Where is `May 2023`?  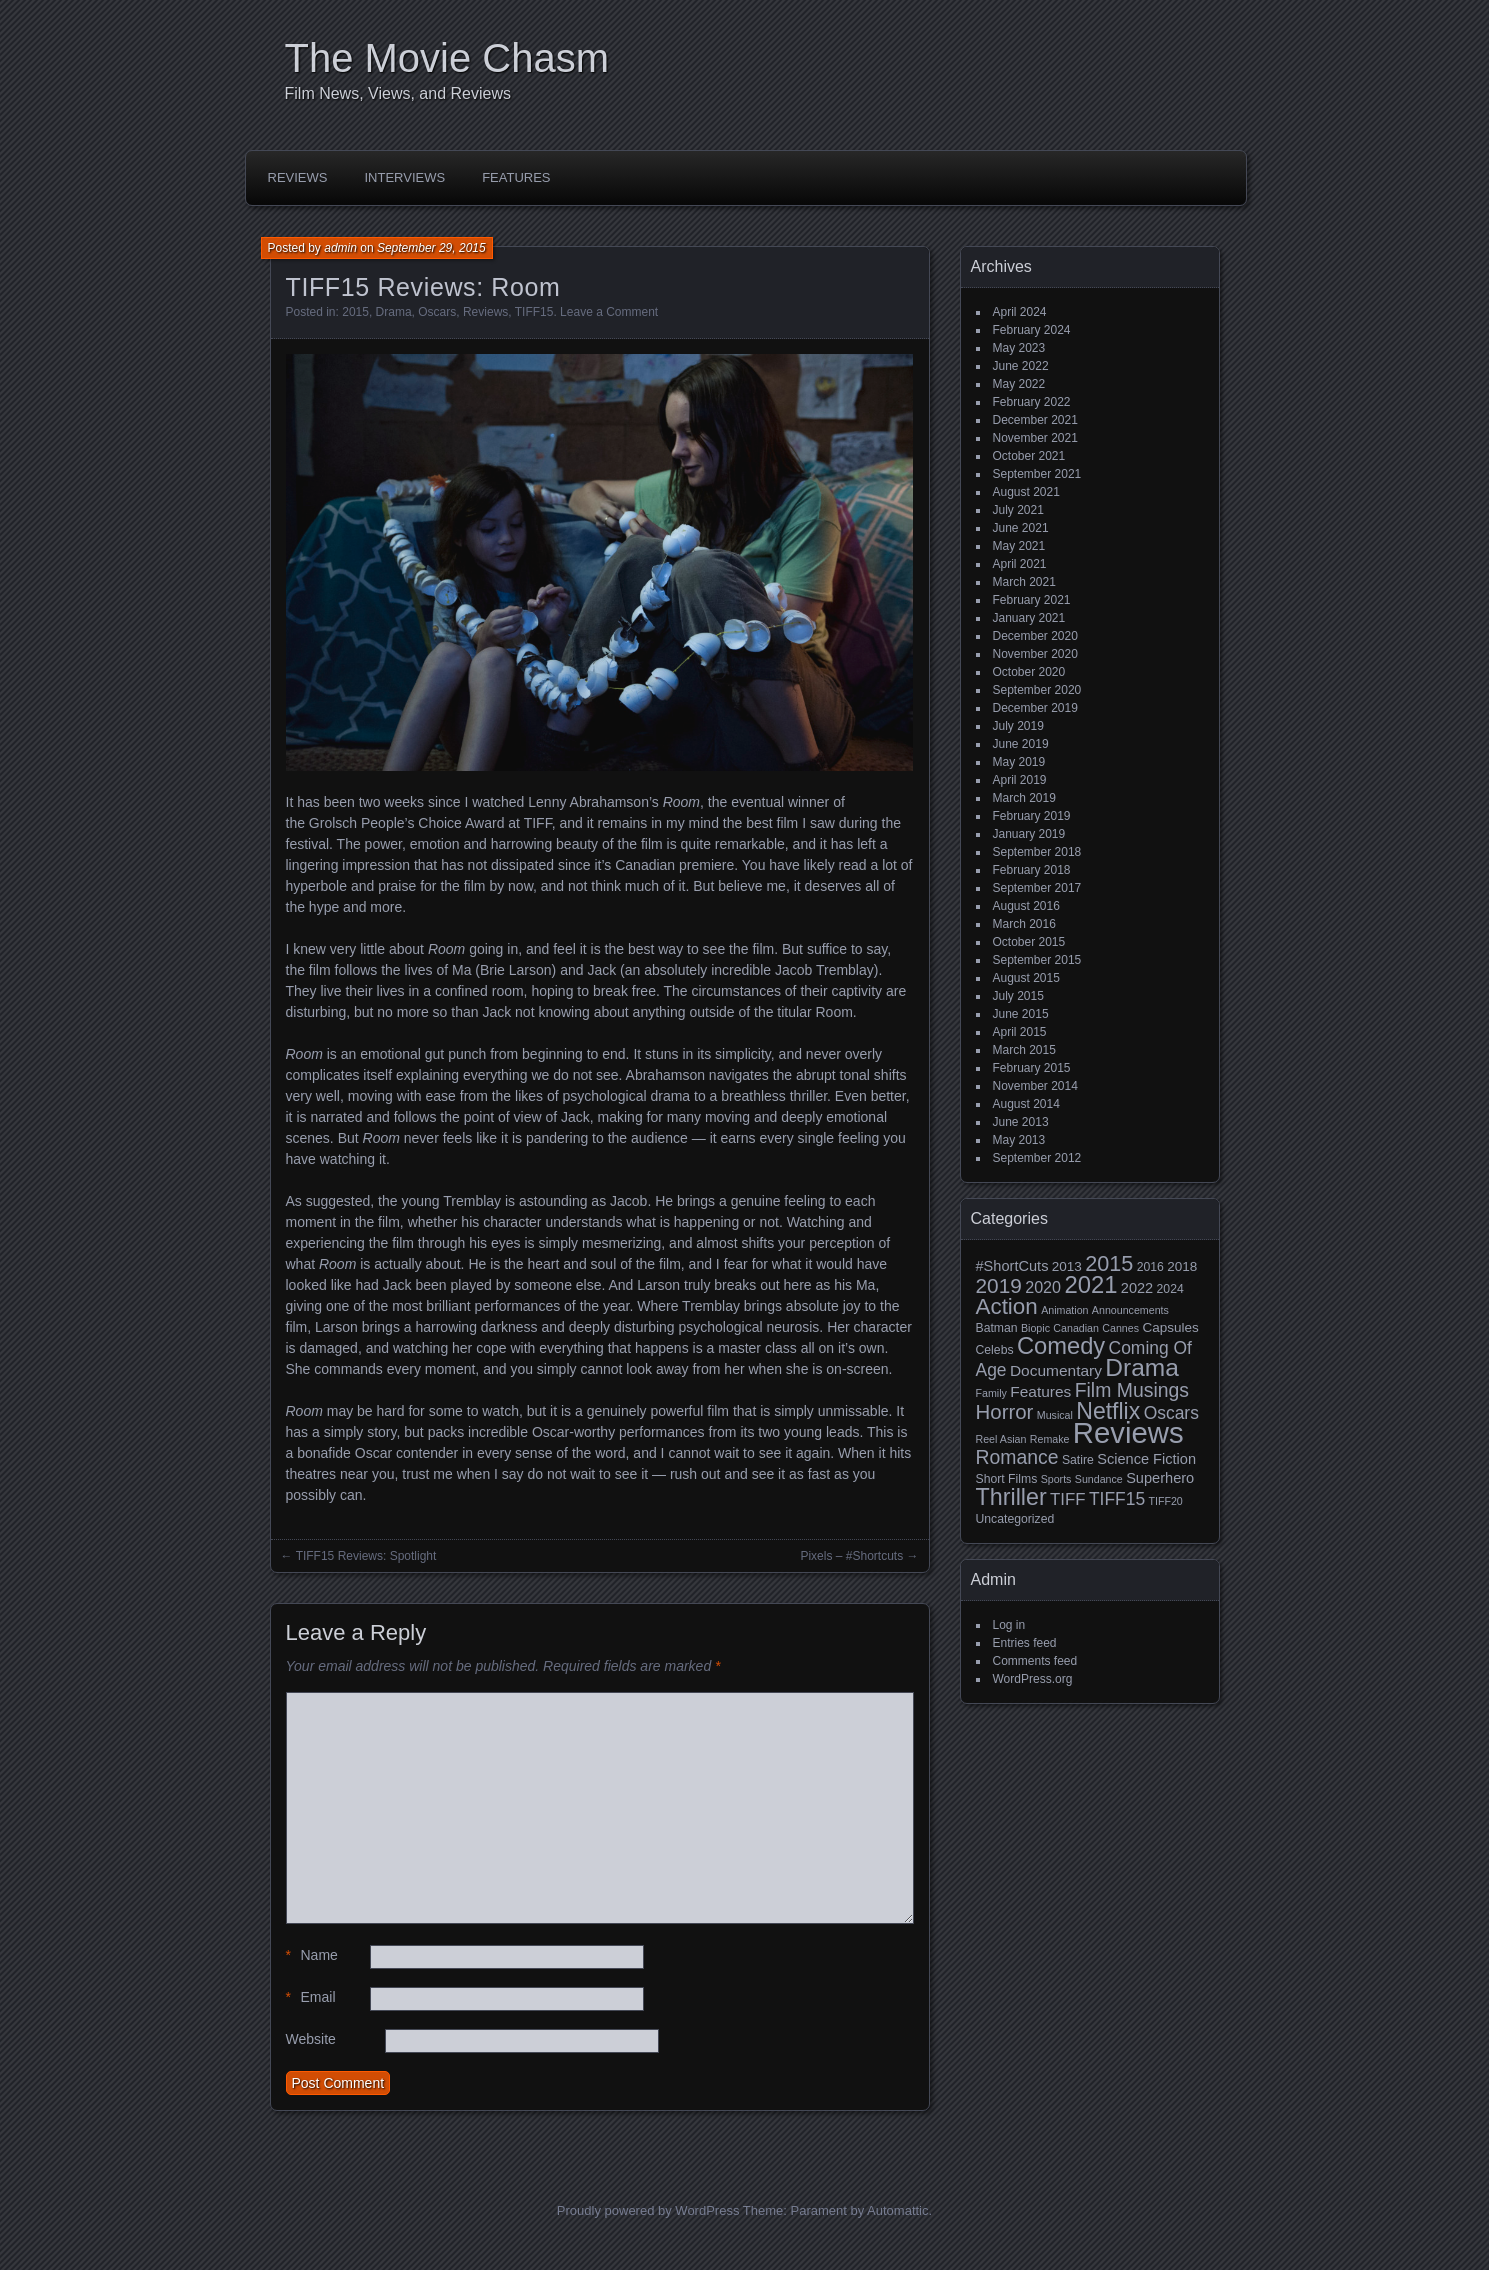 May 2023 is located at coordinates (1019, 348).